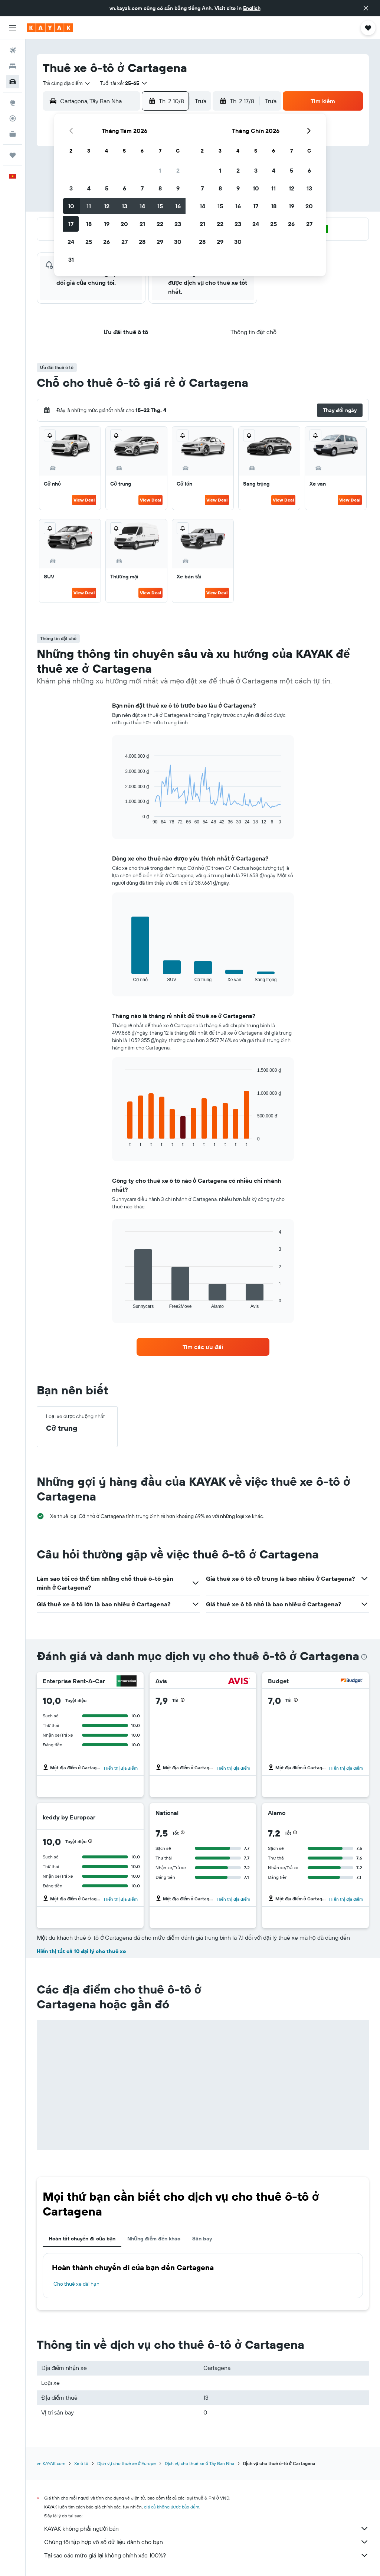 The height and width of the screenshot is (2576, 380). Describe the element at coordinates (12, 81) in the screenshot. I see `[Tìm kiếm xe ô tô]` at that location.